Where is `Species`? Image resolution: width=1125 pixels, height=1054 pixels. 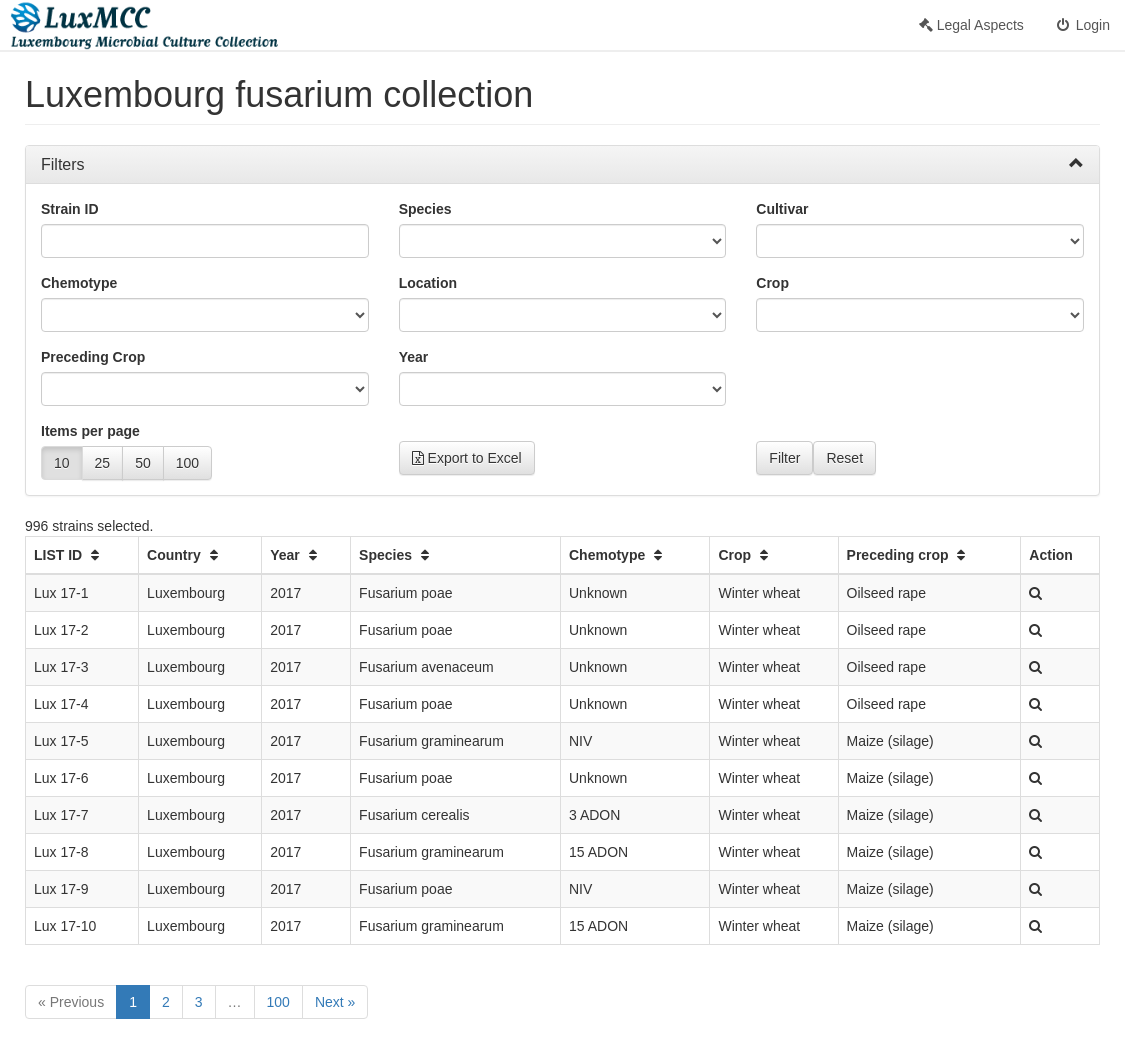 Species is located at coordinates (425, 209).